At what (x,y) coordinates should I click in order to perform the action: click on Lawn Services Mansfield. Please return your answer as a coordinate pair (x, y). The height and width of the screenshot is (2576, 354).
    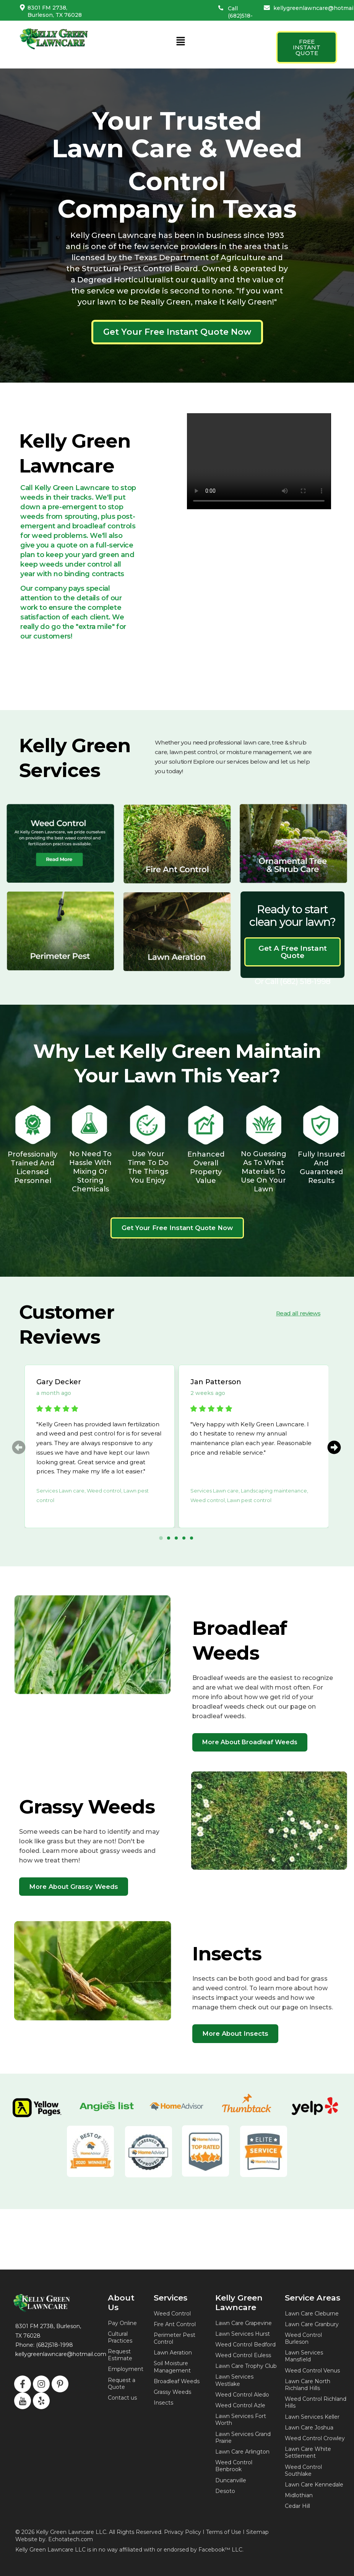
    Looking at the image, I should click on (304, 2356).